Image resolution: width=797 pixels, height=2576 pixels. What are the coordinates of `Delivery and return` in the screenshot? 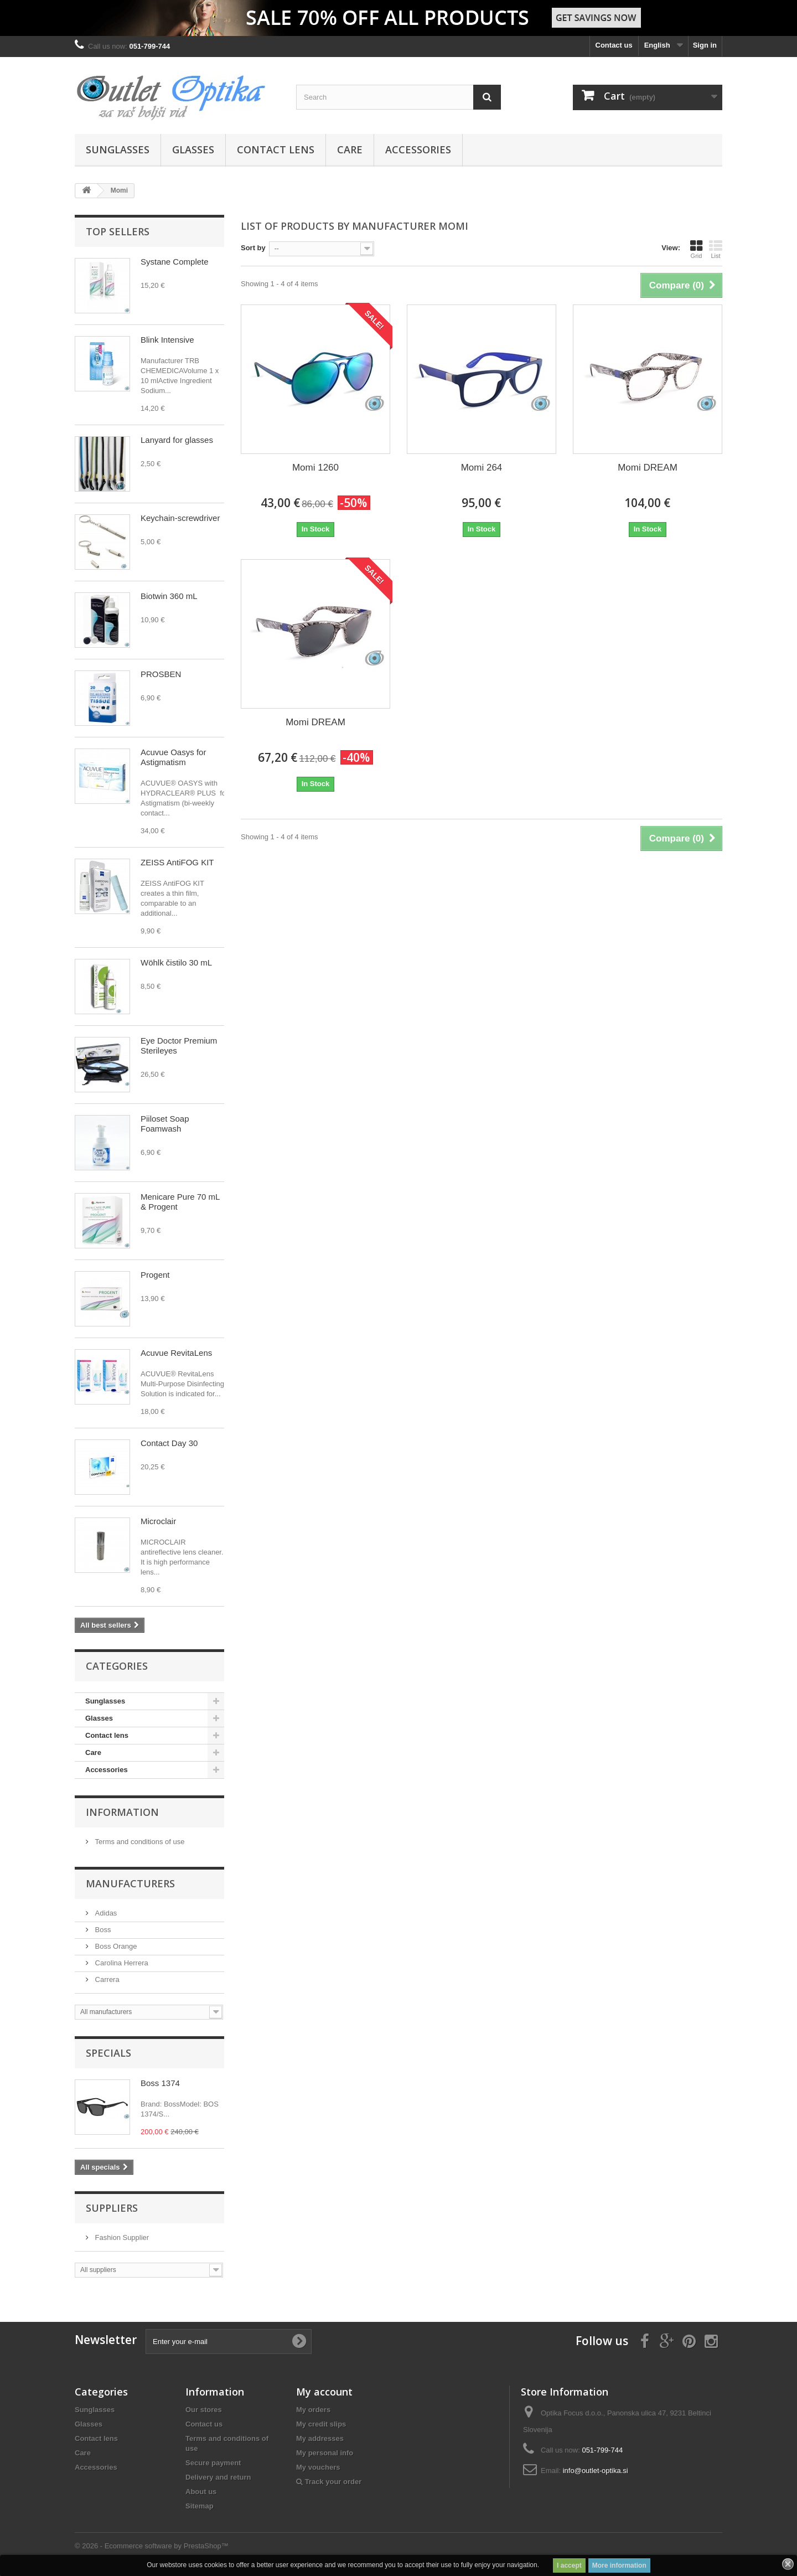 It's located at (218, 2477).